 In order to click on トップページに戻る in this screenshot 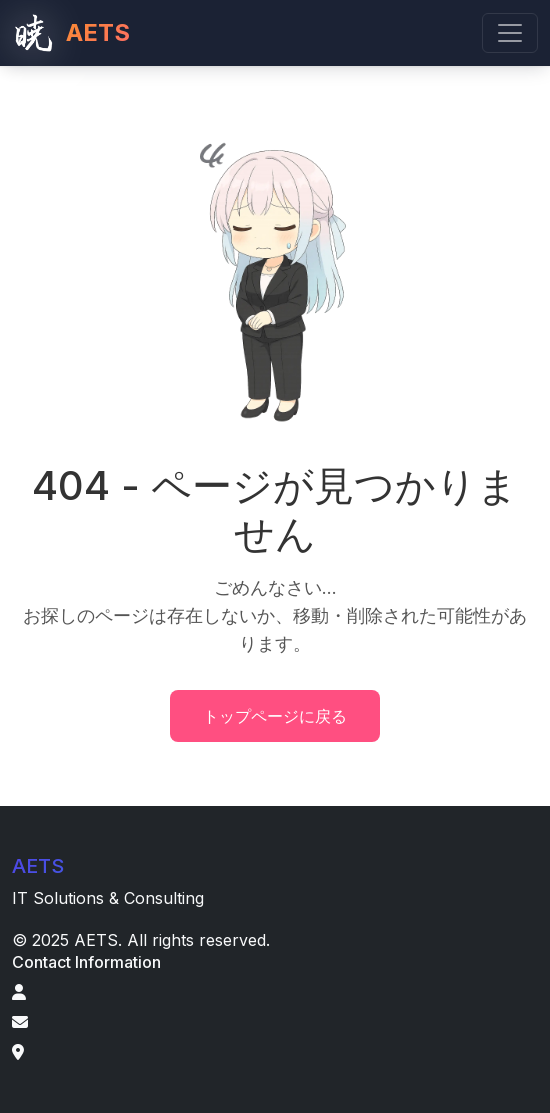, I will do `click(275, 716)`.